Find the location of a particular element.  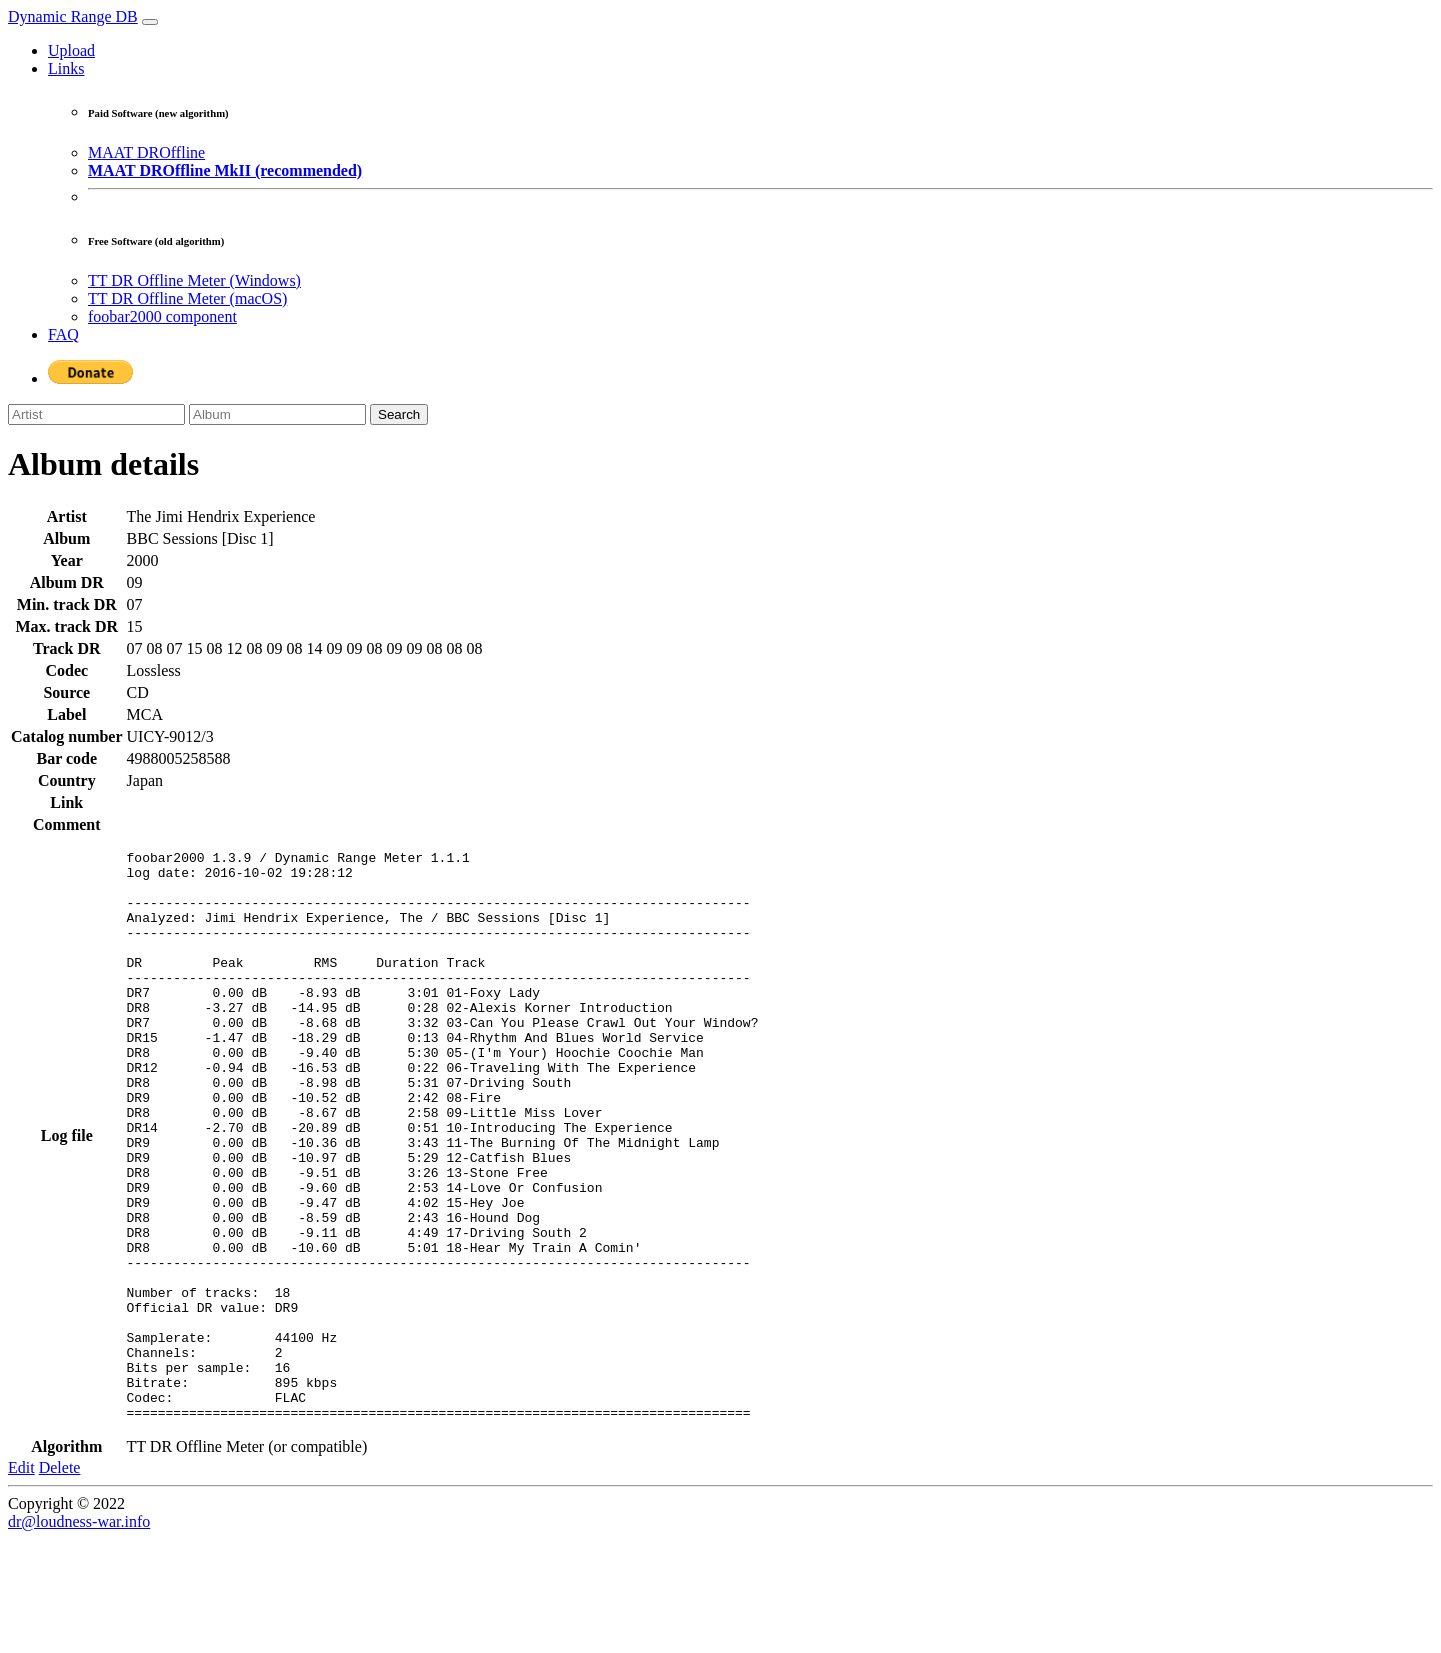

foobar2000 component is located at coordinates (162, 316).